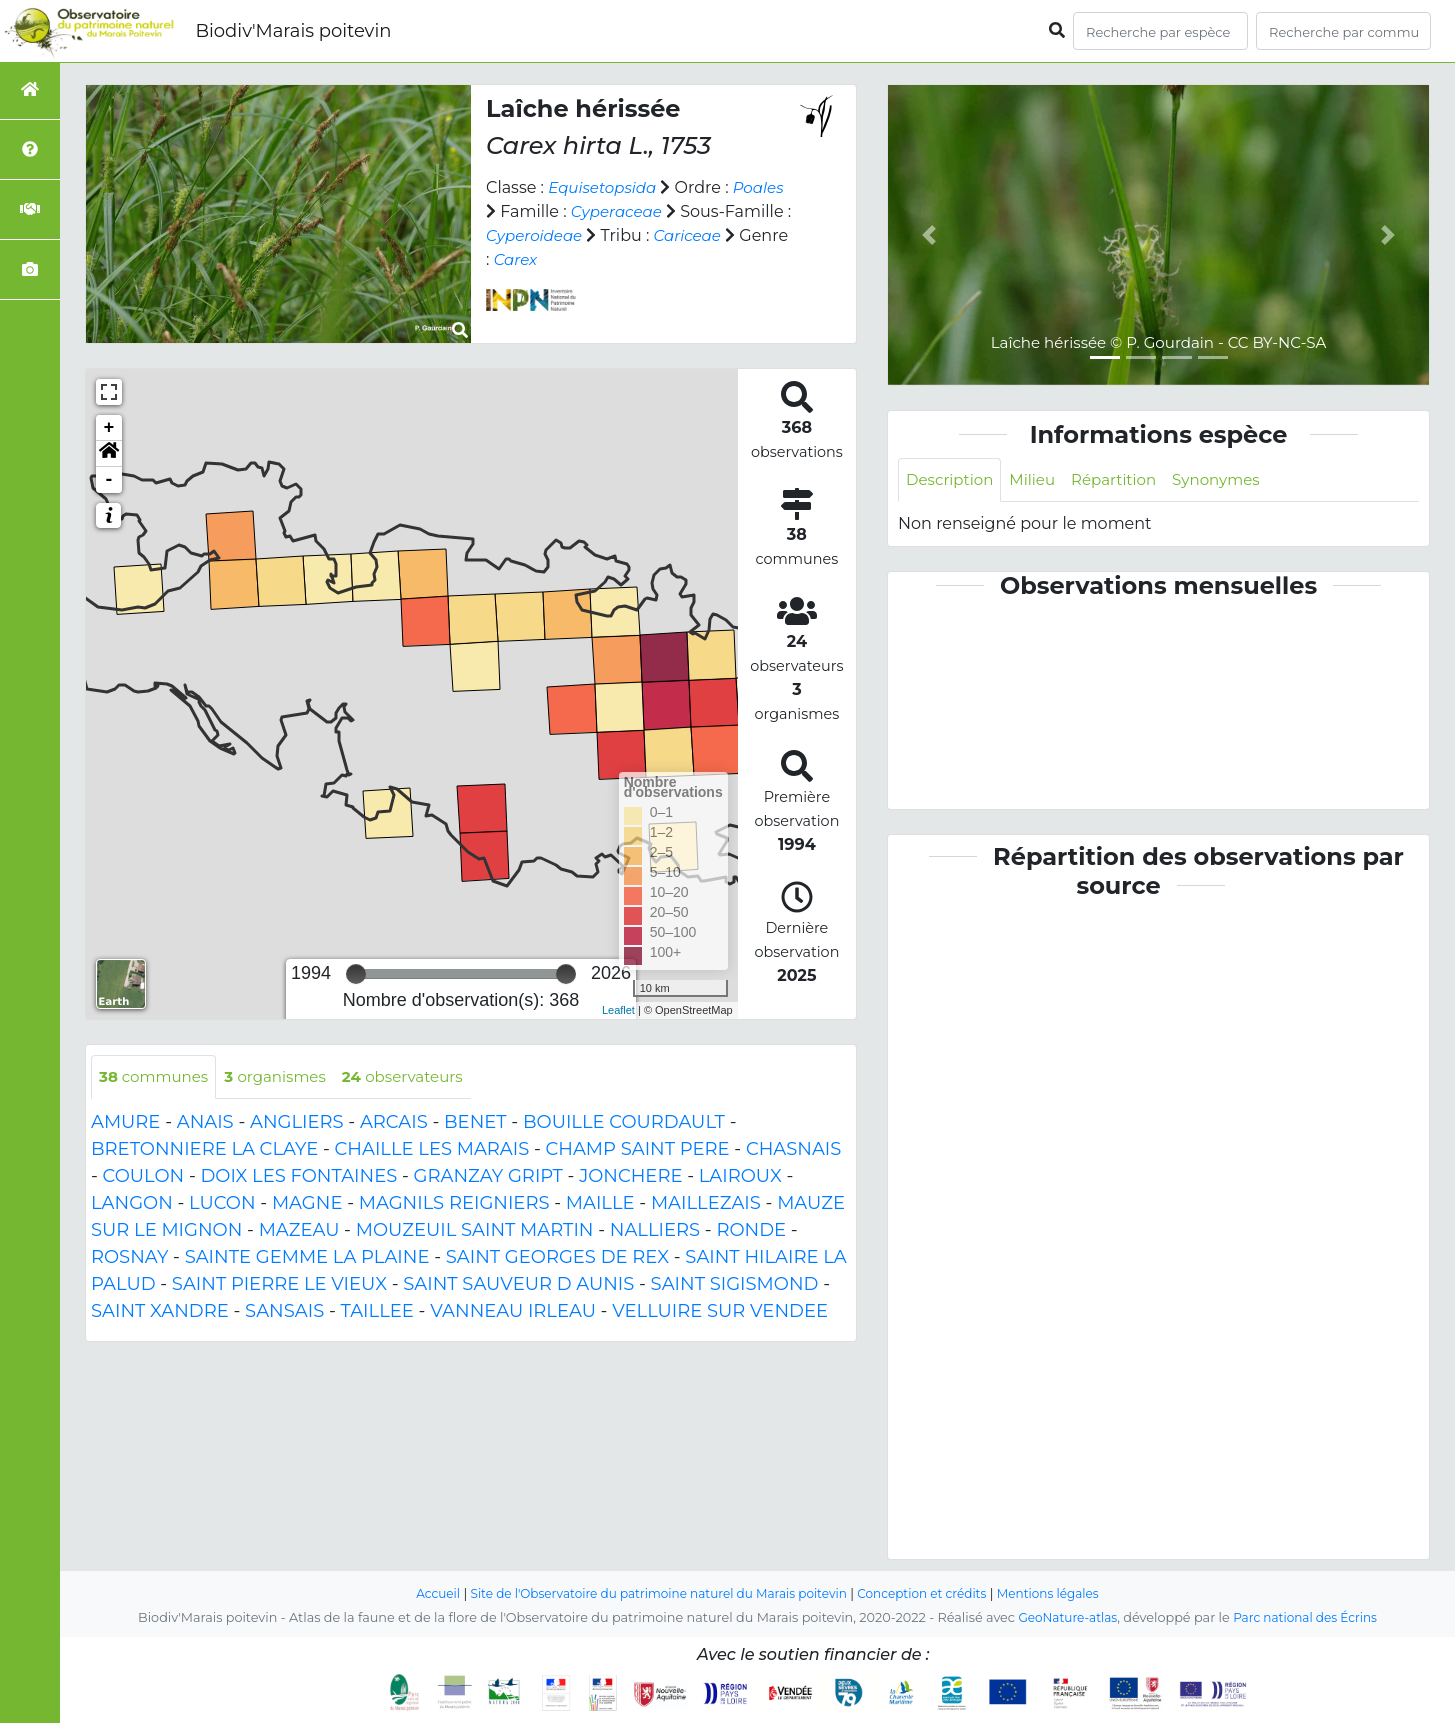 Image resolution: width=1455 pixels, height=1723 pixels. I want to click on CHAMP SAINT PERE, so click(638, 1151).